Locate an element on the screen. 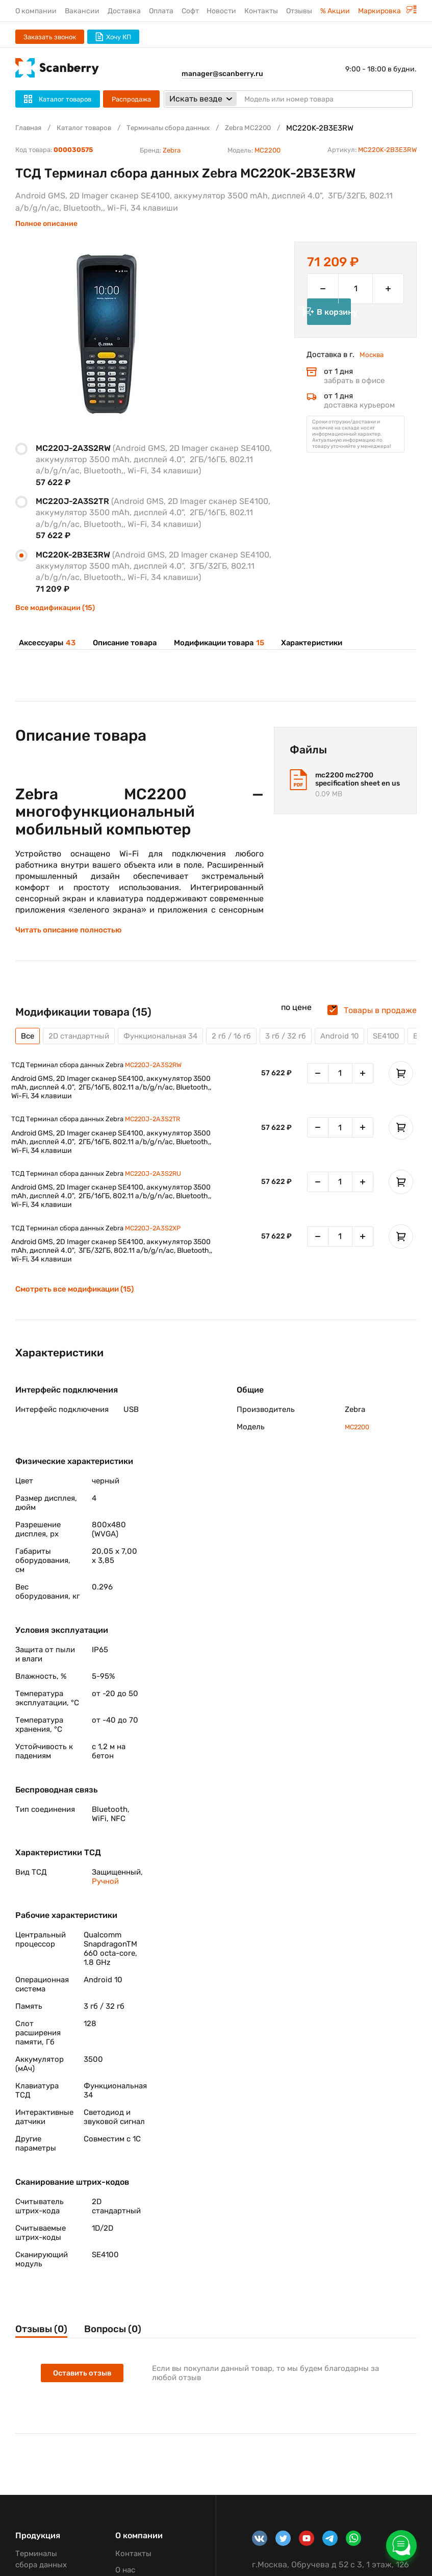  Отзывы (0) is located at coordinates (44, 2345).